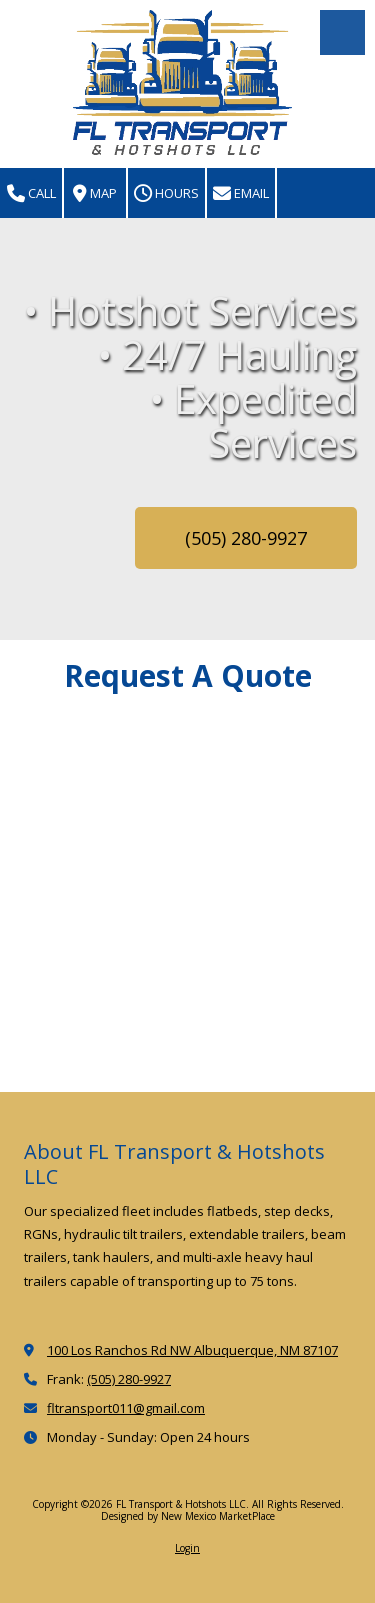  What do you see at coordinates (246, 538) in the screenshot?
I see `(505) 280-9927` at bounding box center [246, 538].